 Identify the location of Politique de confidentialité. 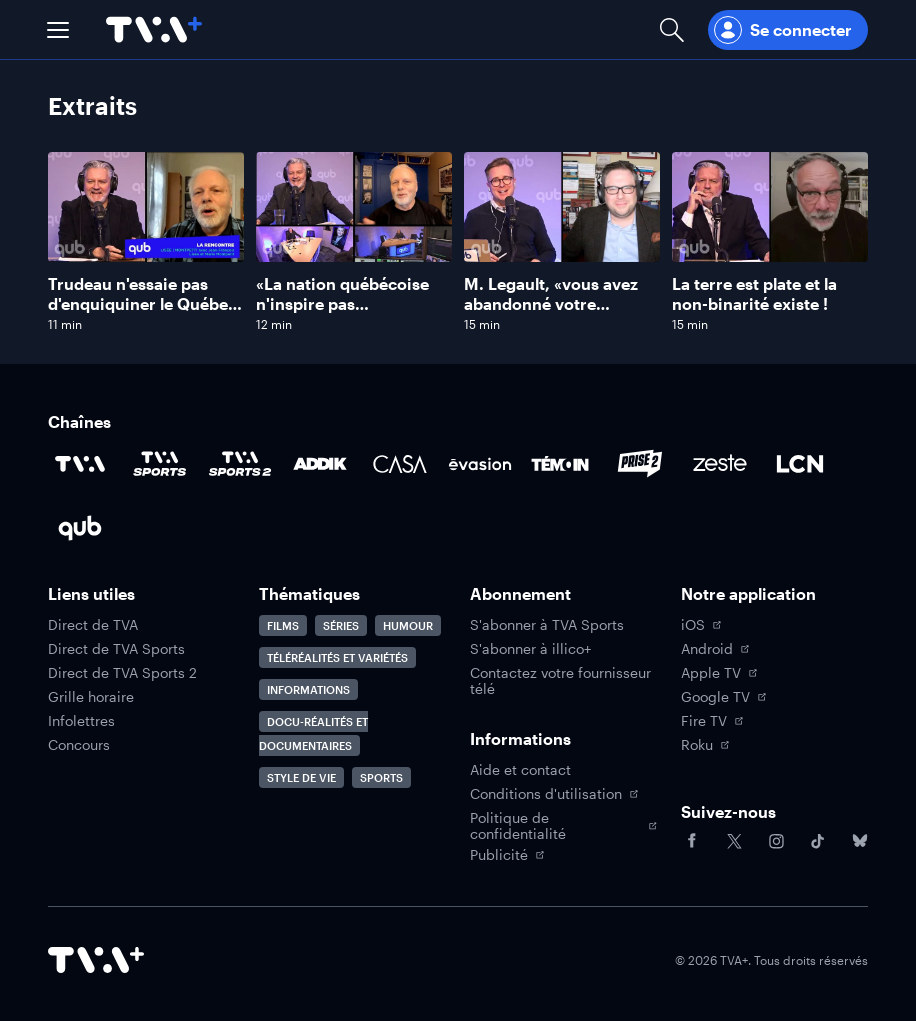
(563, 826).